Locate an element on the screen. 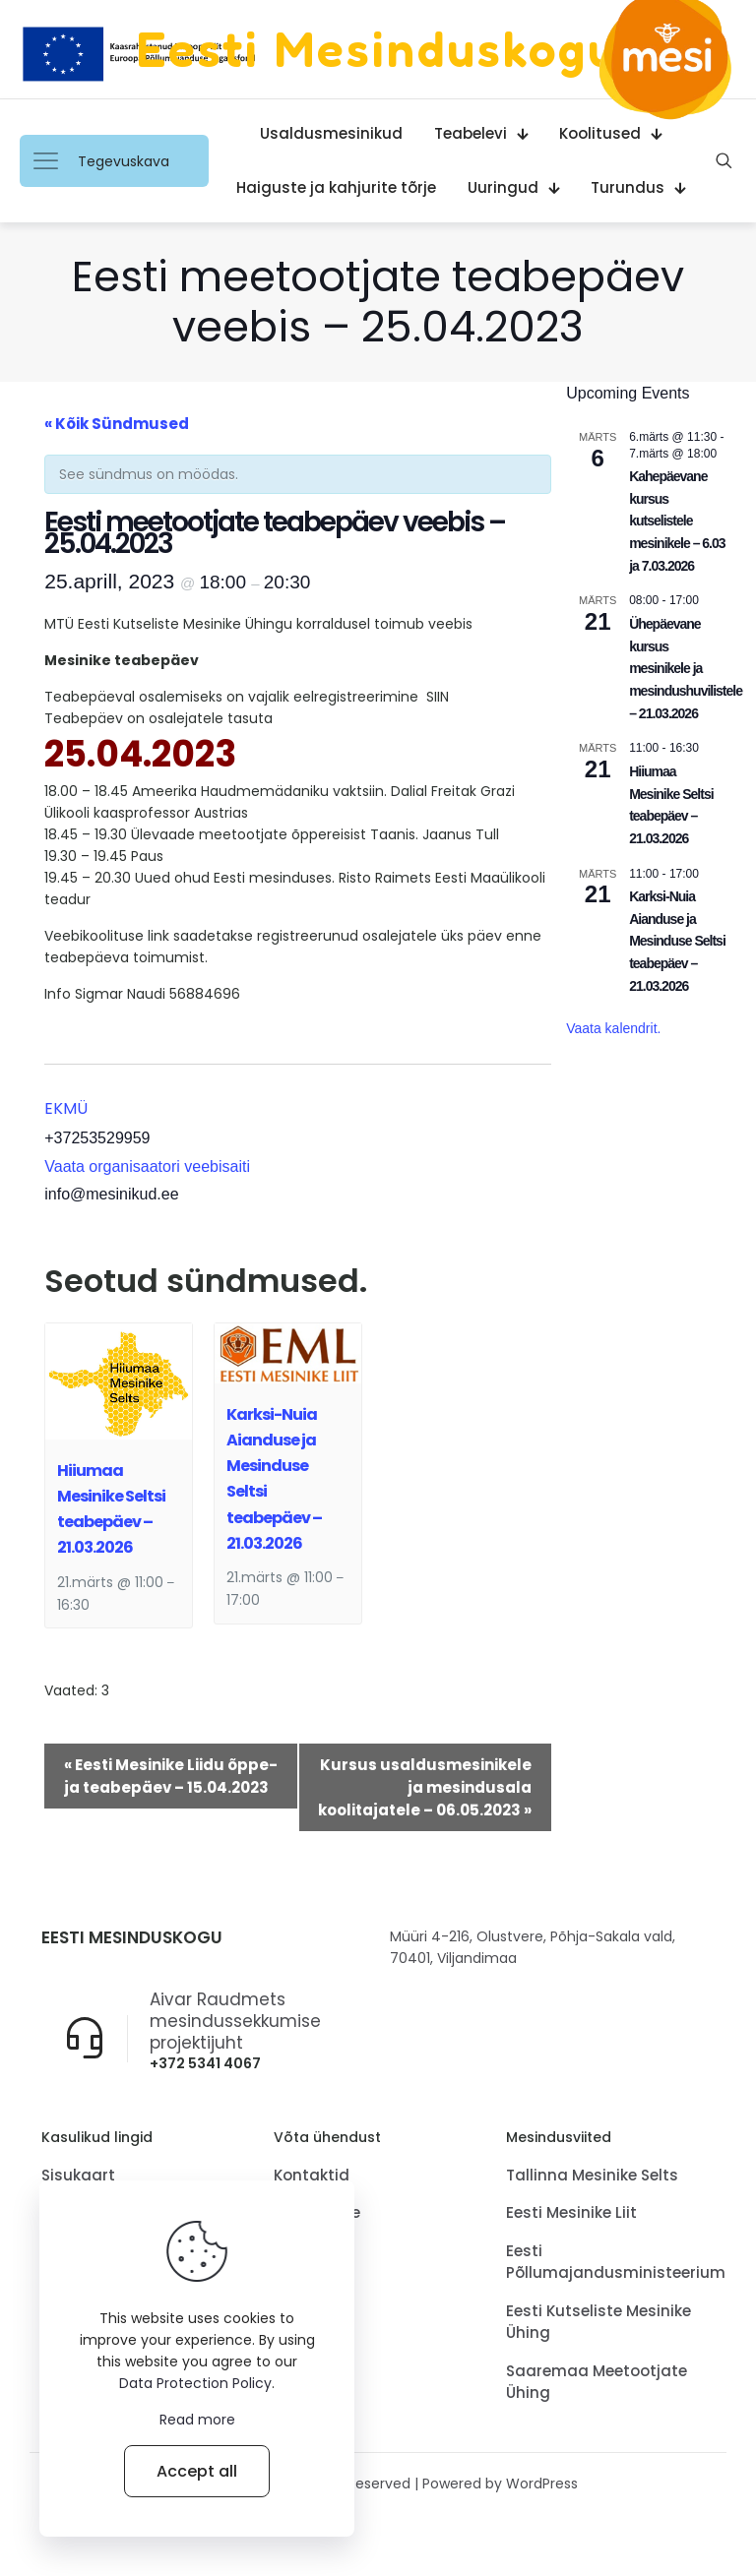 This screenshot has width=756, height=2576. Sisukaart is located at coordinates (78, 2178).